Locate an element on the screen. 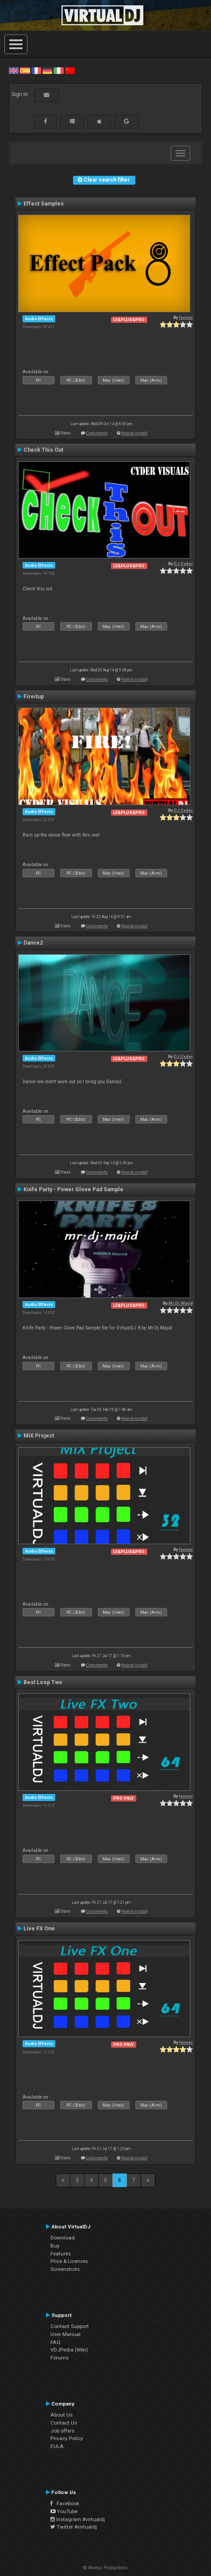 This screenshot has width=211, height=2576. Effect Samples is located at coordinates (43, 204).